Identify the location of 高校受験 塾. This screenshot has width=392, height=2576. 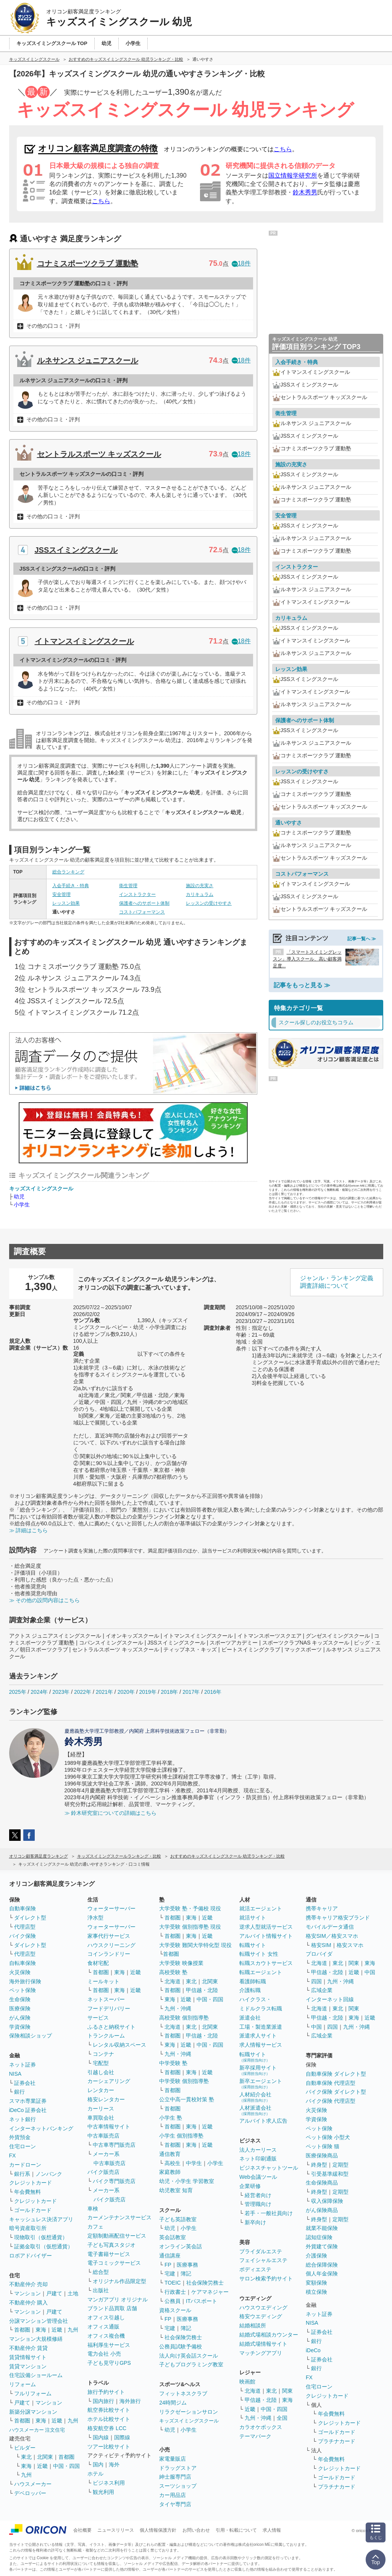
(173, 1972).